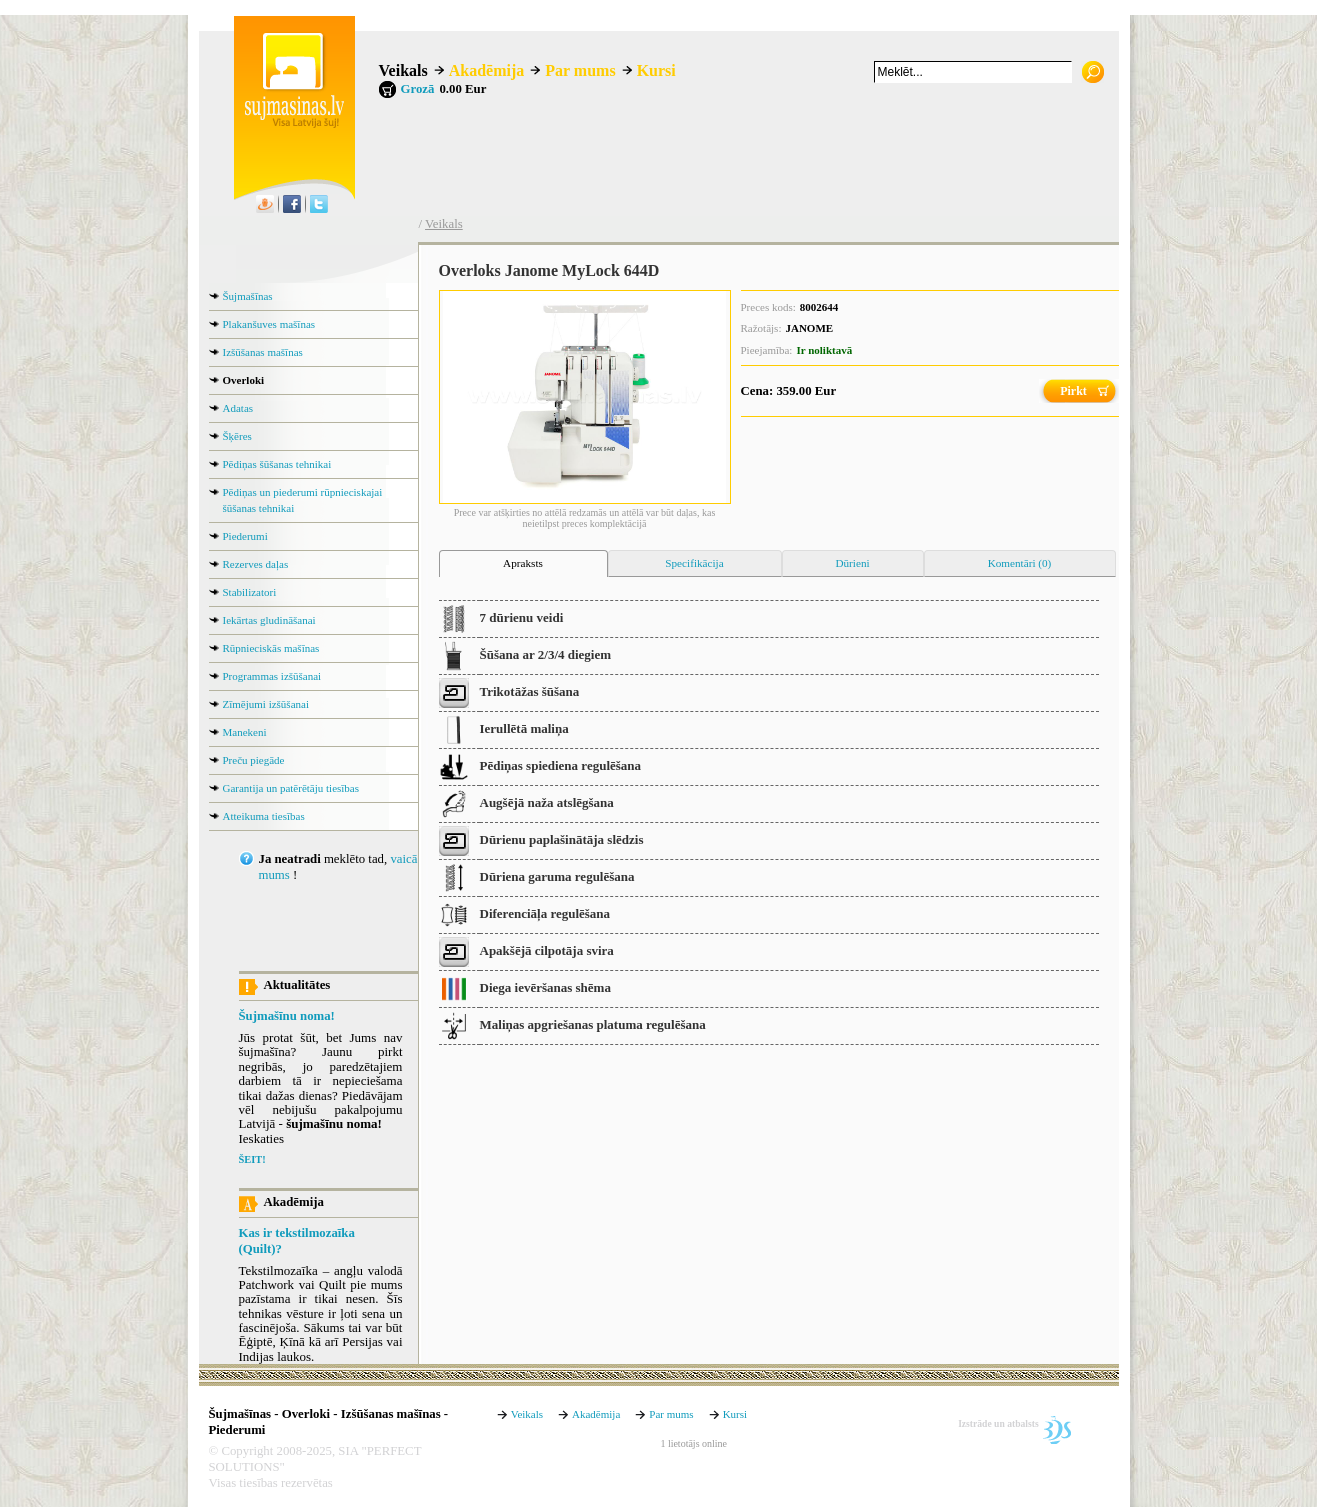  I want to click on Manekeni, so click(245, 732).